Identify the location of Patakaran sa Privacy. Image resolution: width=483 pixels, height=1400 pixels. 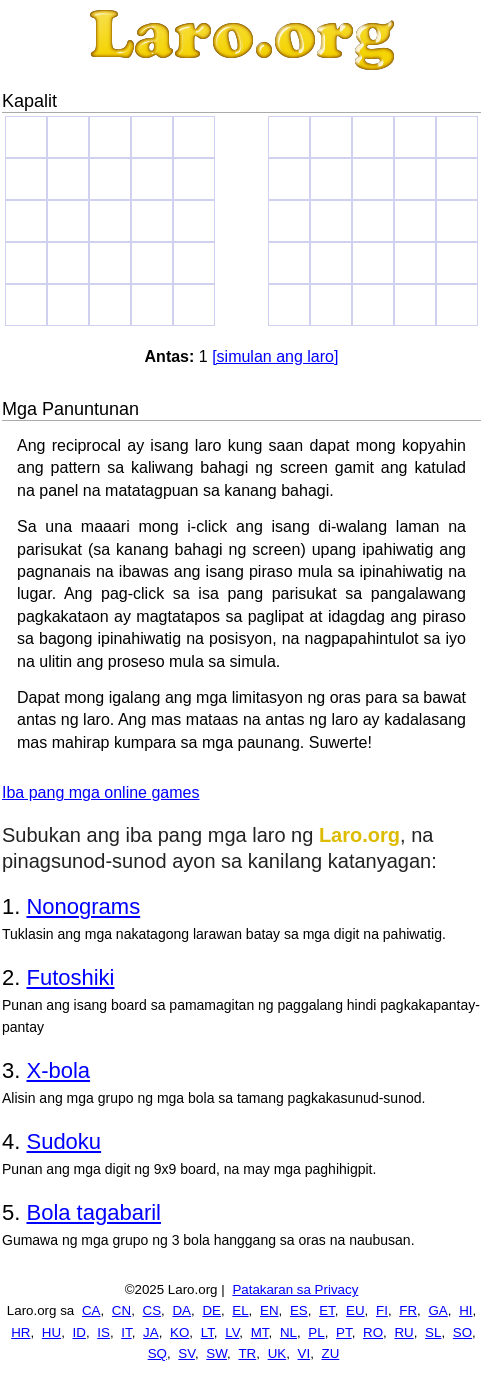
(295, 1289).